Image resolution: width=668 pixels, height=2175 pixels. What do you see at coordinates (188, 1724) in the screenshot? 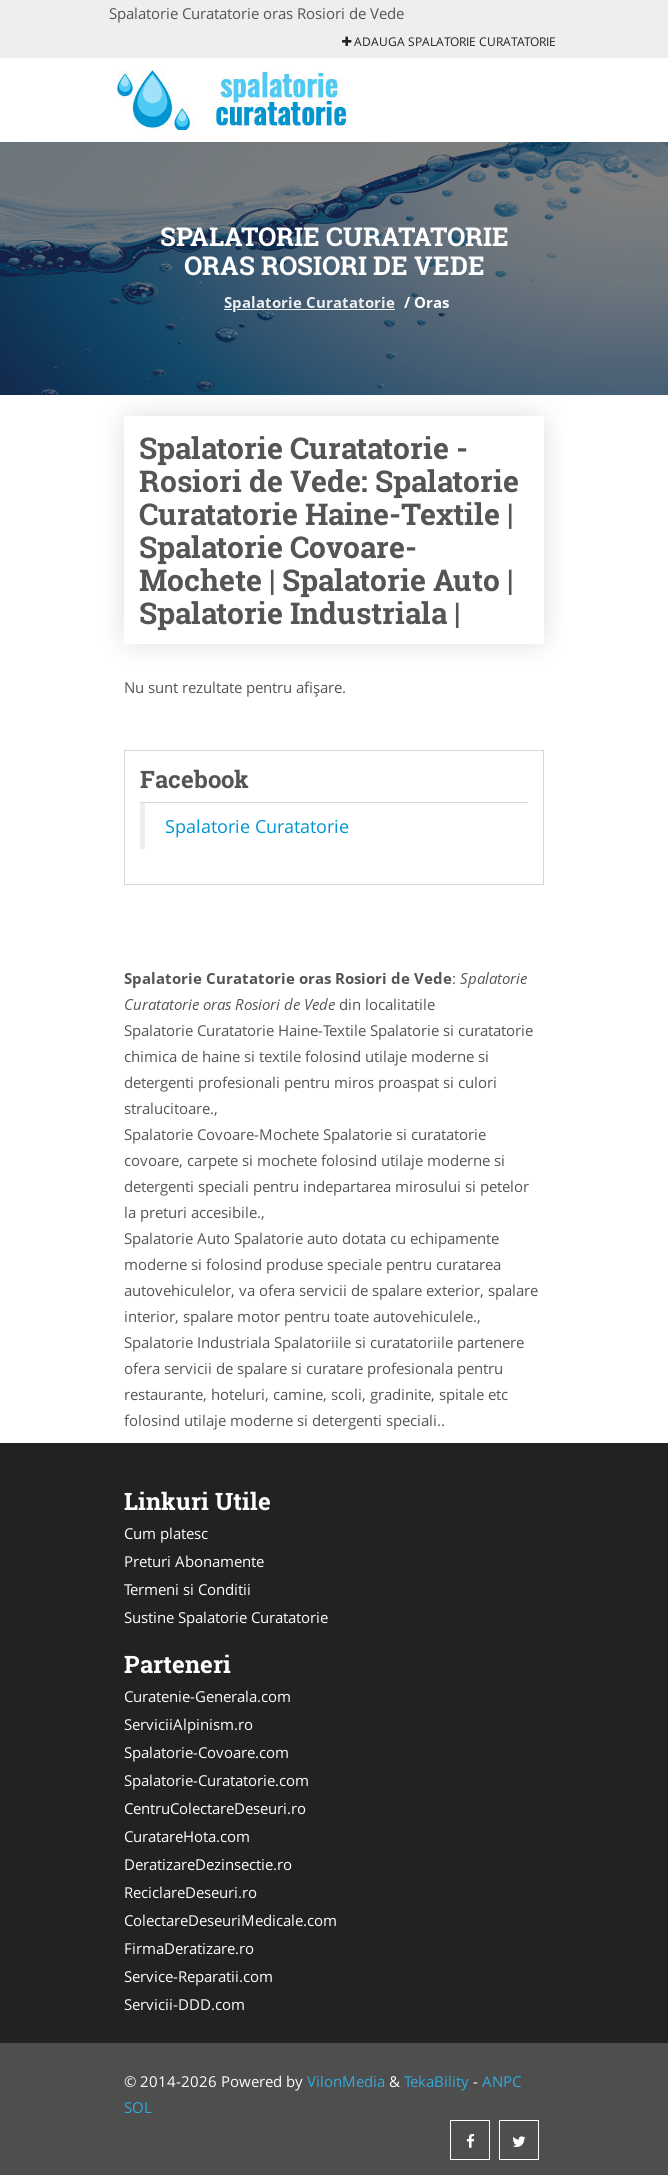
I see `ServiciiAlpinism.ro` at bounding box center [188, 1724].